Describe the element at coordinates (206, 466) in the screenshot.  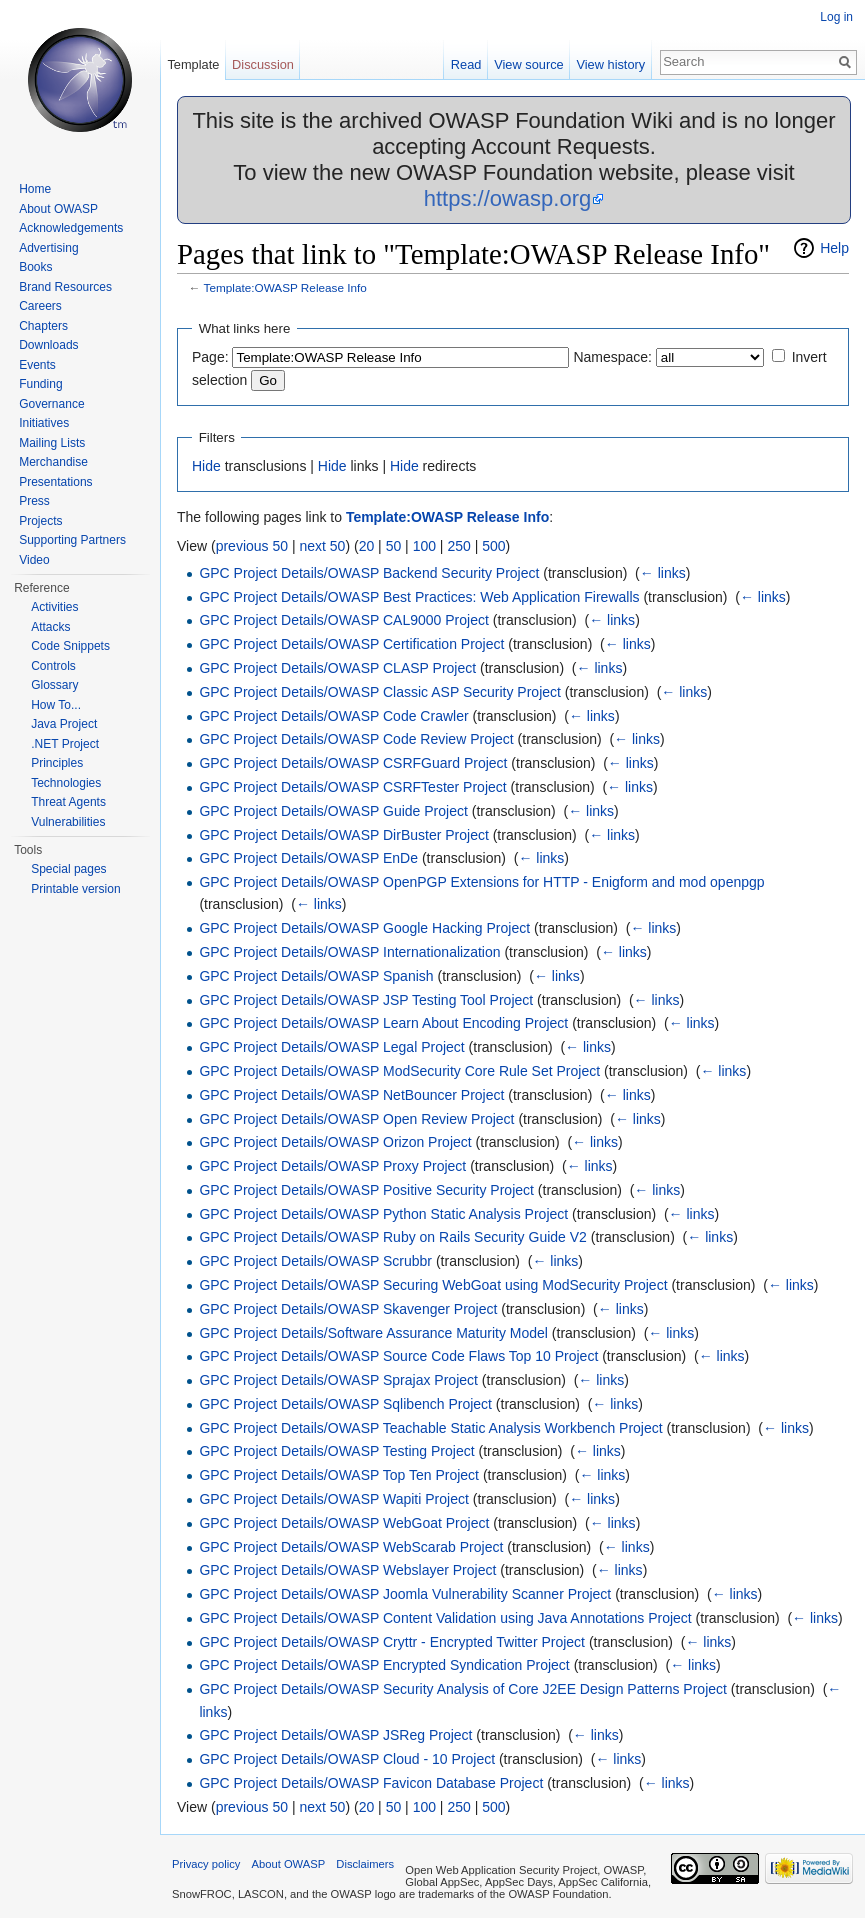
I see `Hide` at that location.